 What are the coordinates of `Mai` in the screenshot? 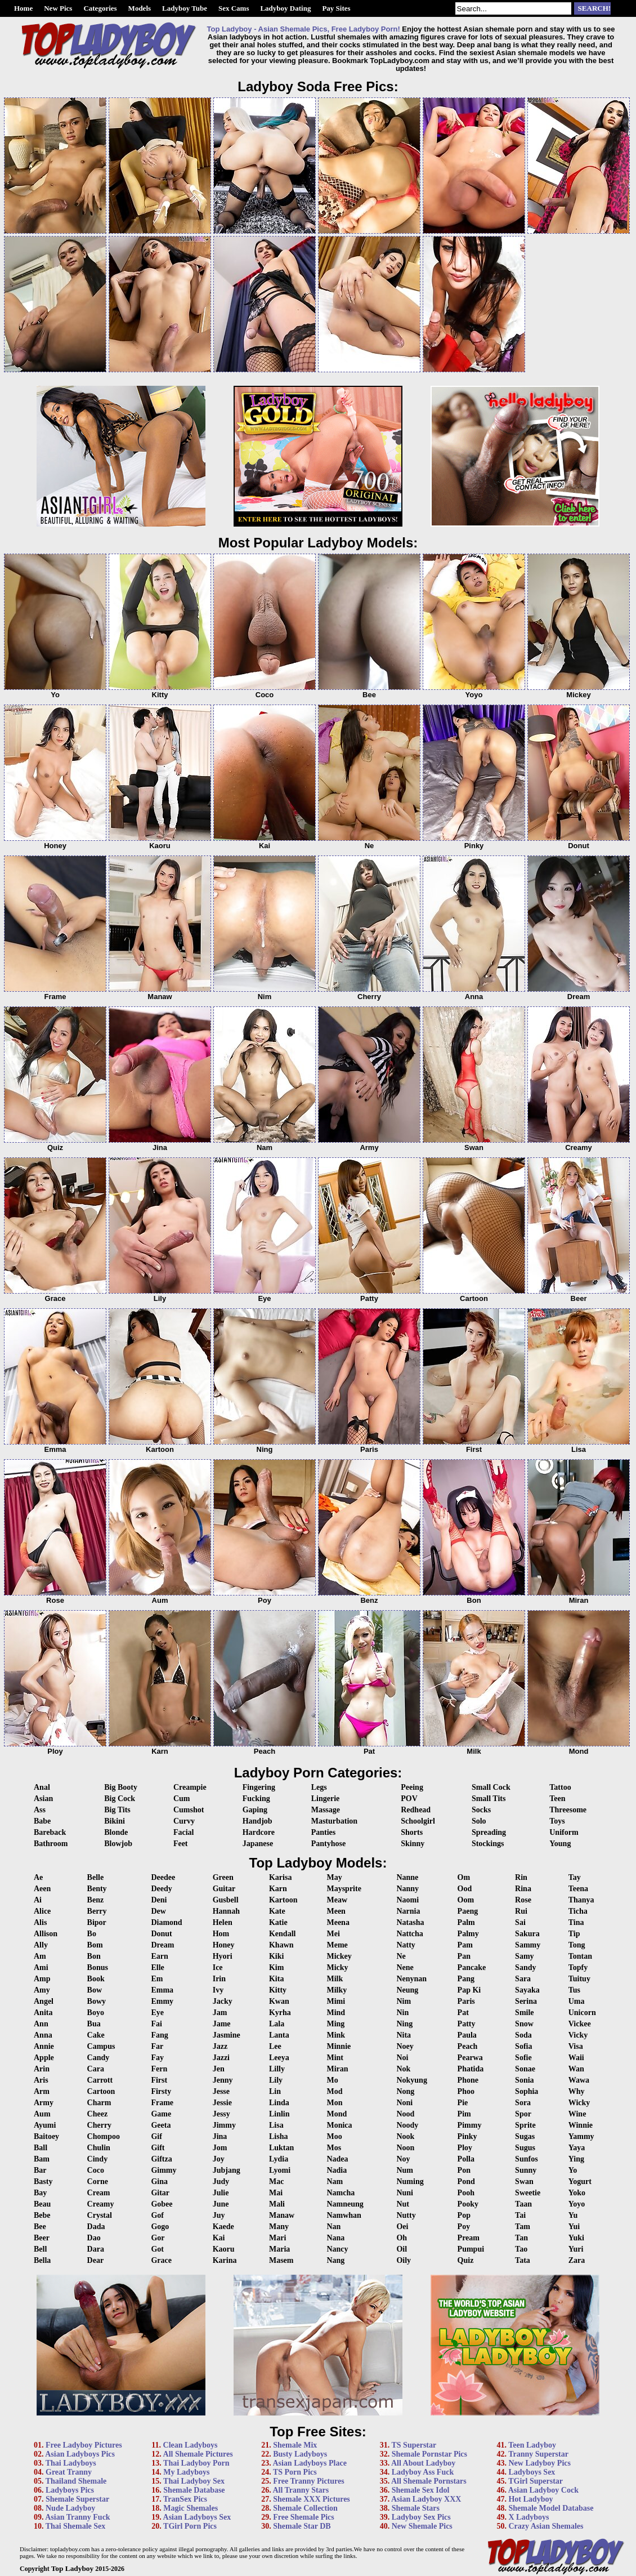 It's located at (276, 2193).